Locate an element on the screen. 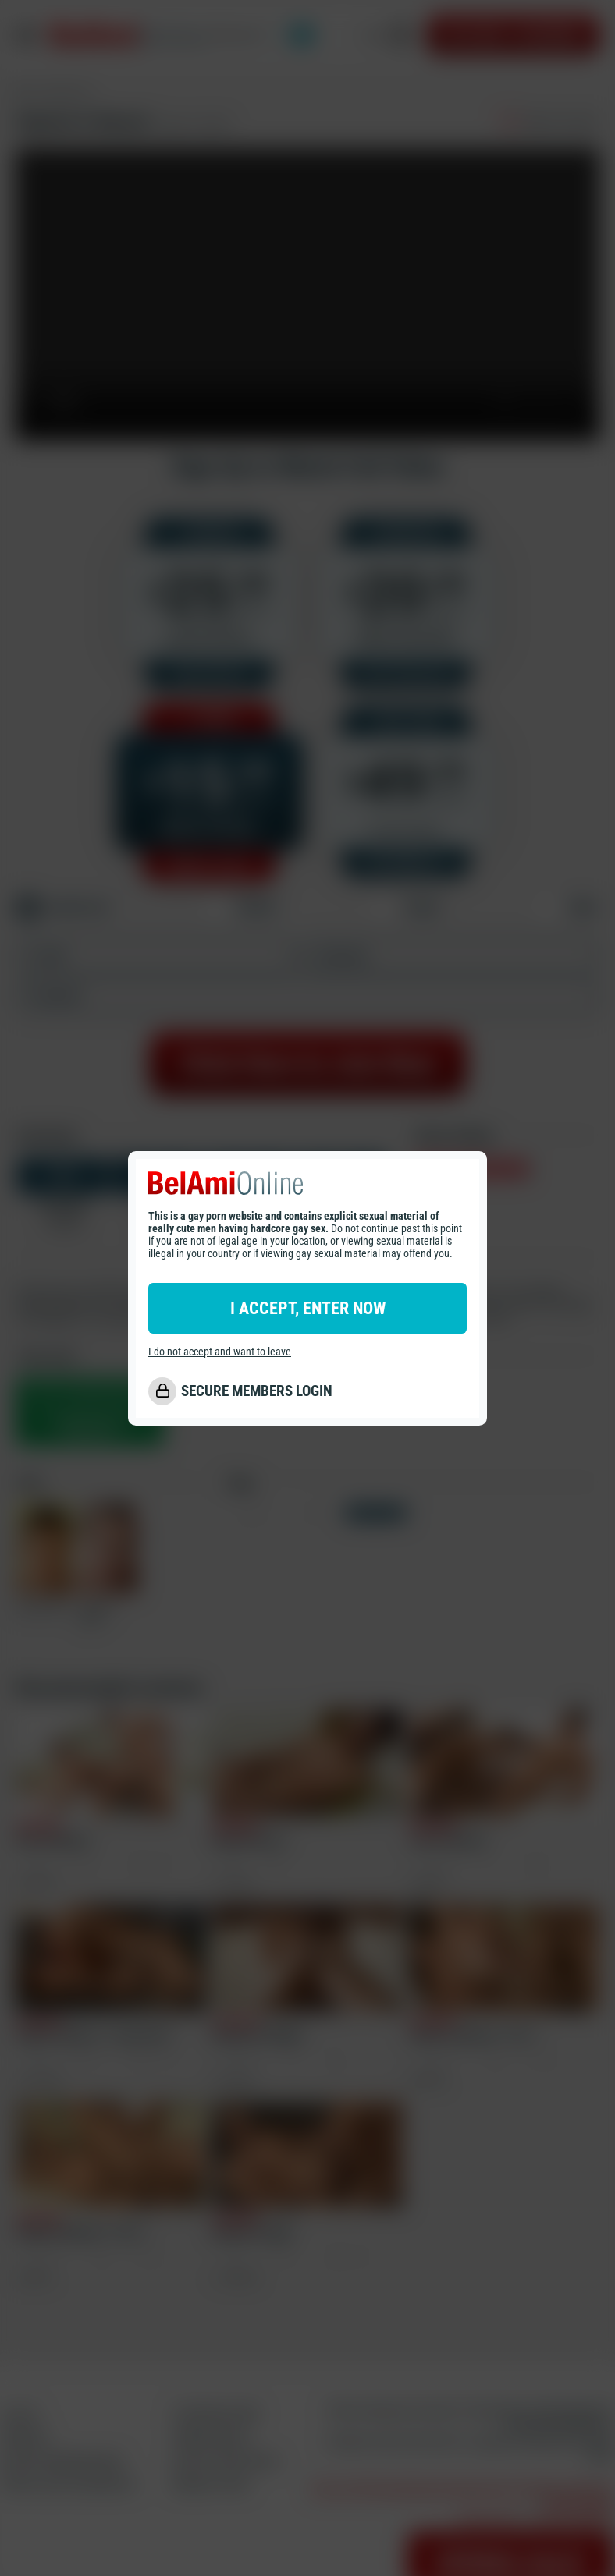 Image resolution: width=615 pixels, height=2576 pixels. I do not accept and want to leave is located at coordinates (219, 1351).